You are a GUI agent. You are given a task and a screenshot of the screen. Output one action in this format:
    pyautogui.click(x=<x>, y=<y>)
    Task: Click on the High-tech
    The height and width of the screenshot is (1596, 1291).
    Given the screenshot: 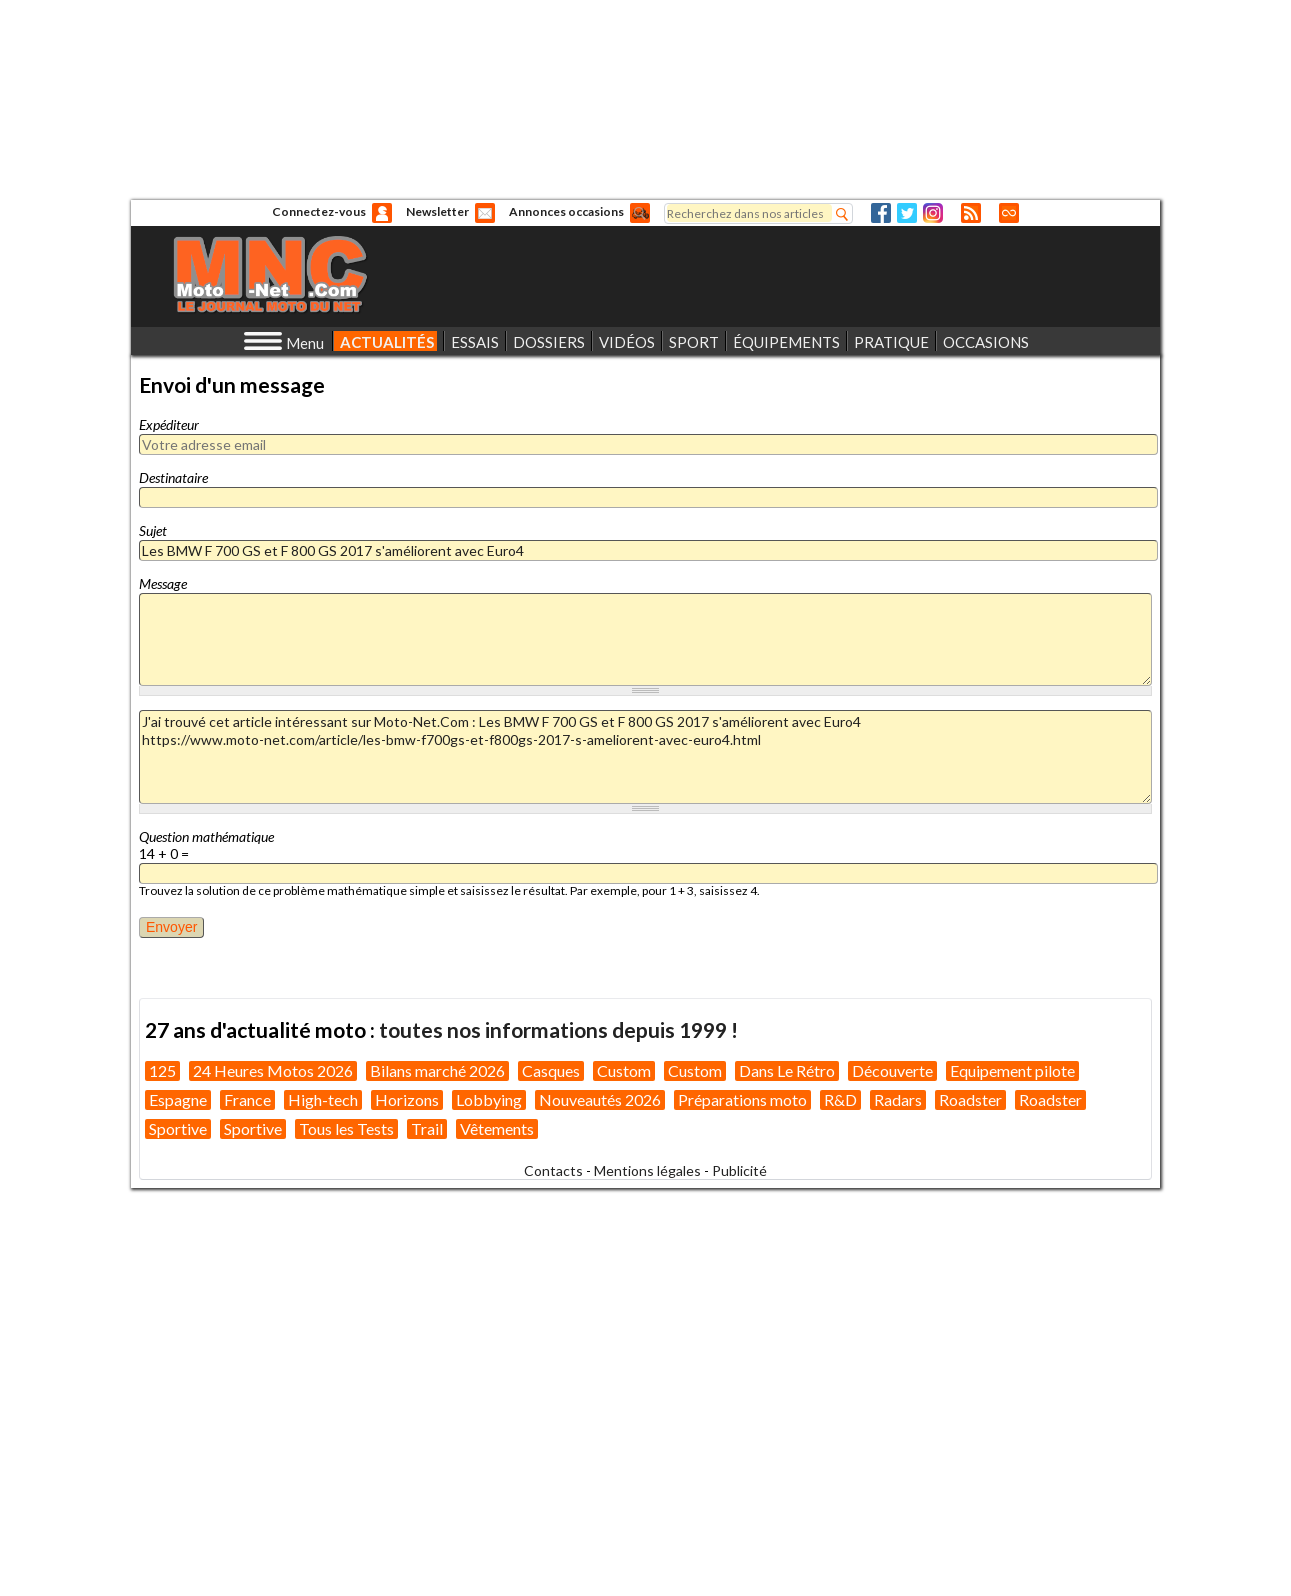 What is the action you would take?
    pyautogui.click(x=323, y=1099)
    